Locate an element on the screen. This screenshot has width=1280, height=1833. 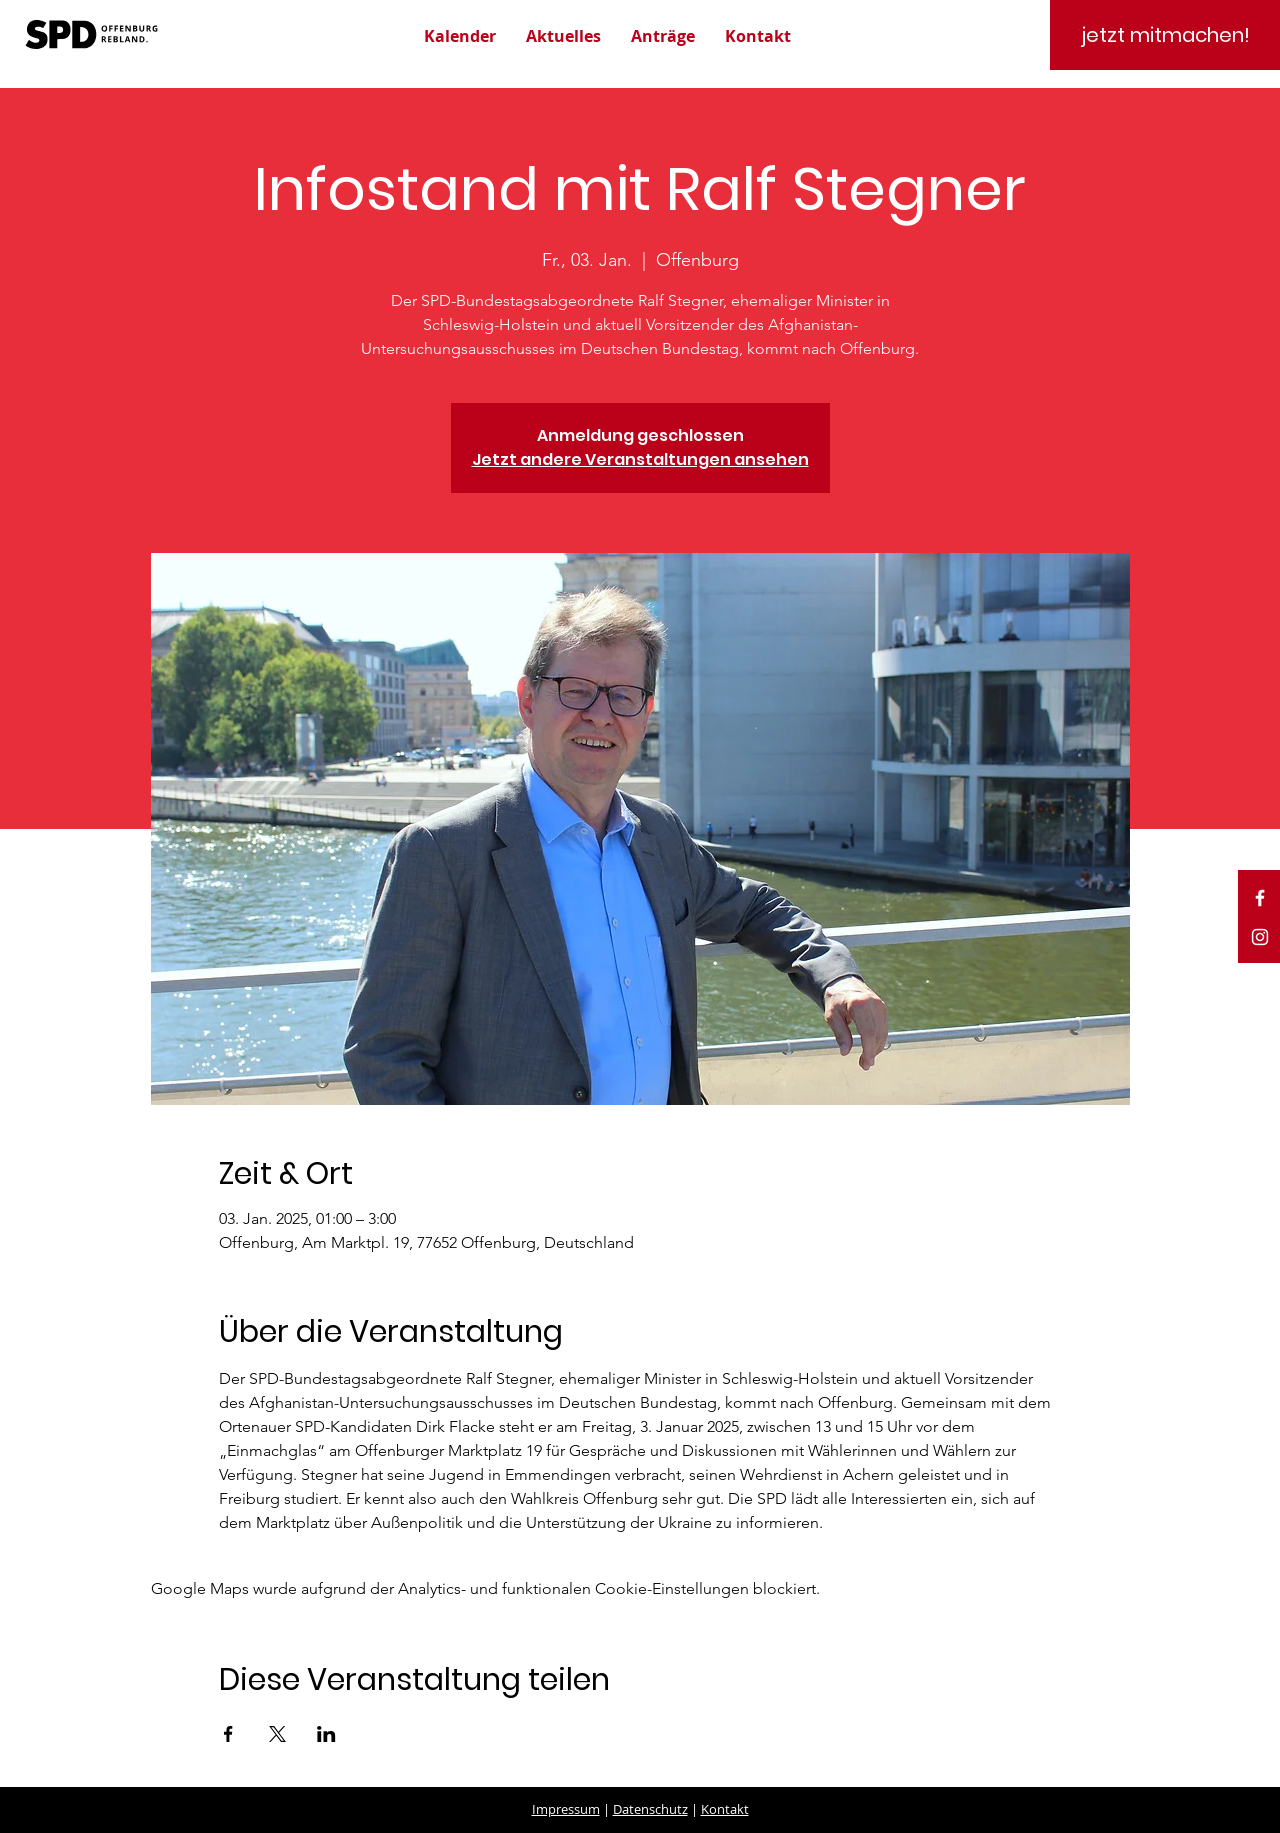
Impressum is located at coordinates (566, 1809).